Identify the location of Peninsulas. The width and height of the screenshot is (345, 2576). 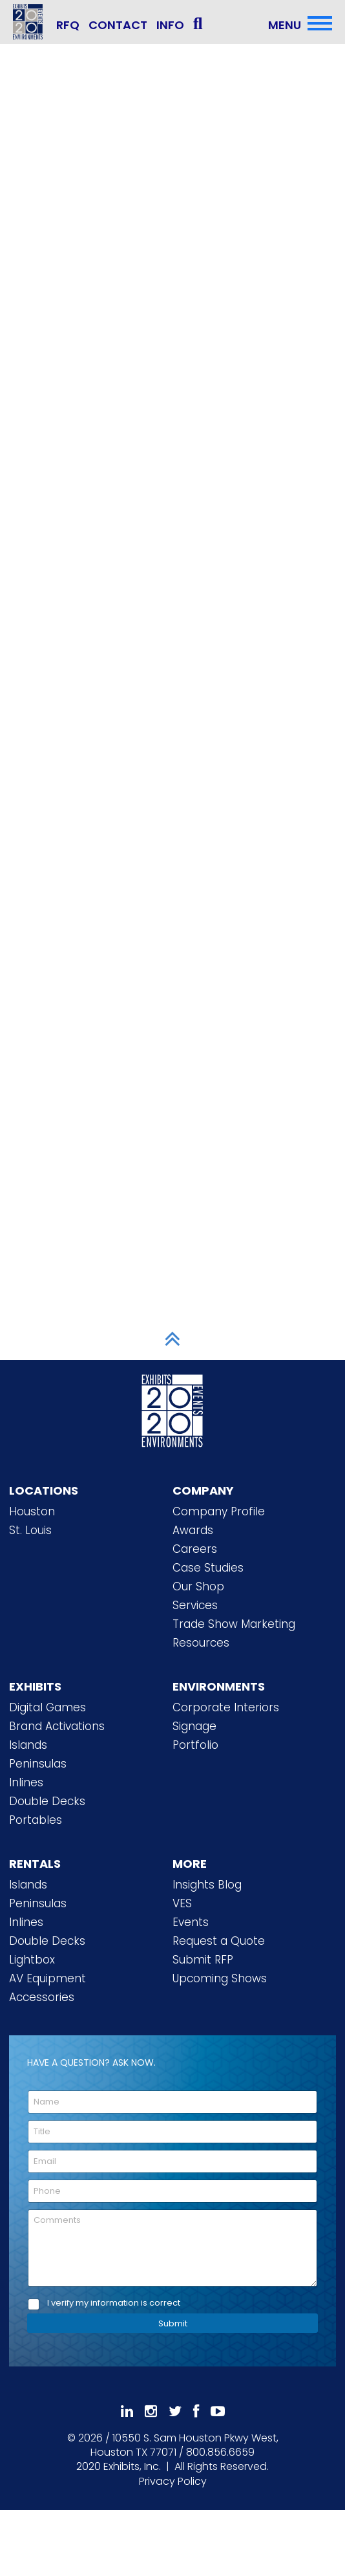
(38, 1763).